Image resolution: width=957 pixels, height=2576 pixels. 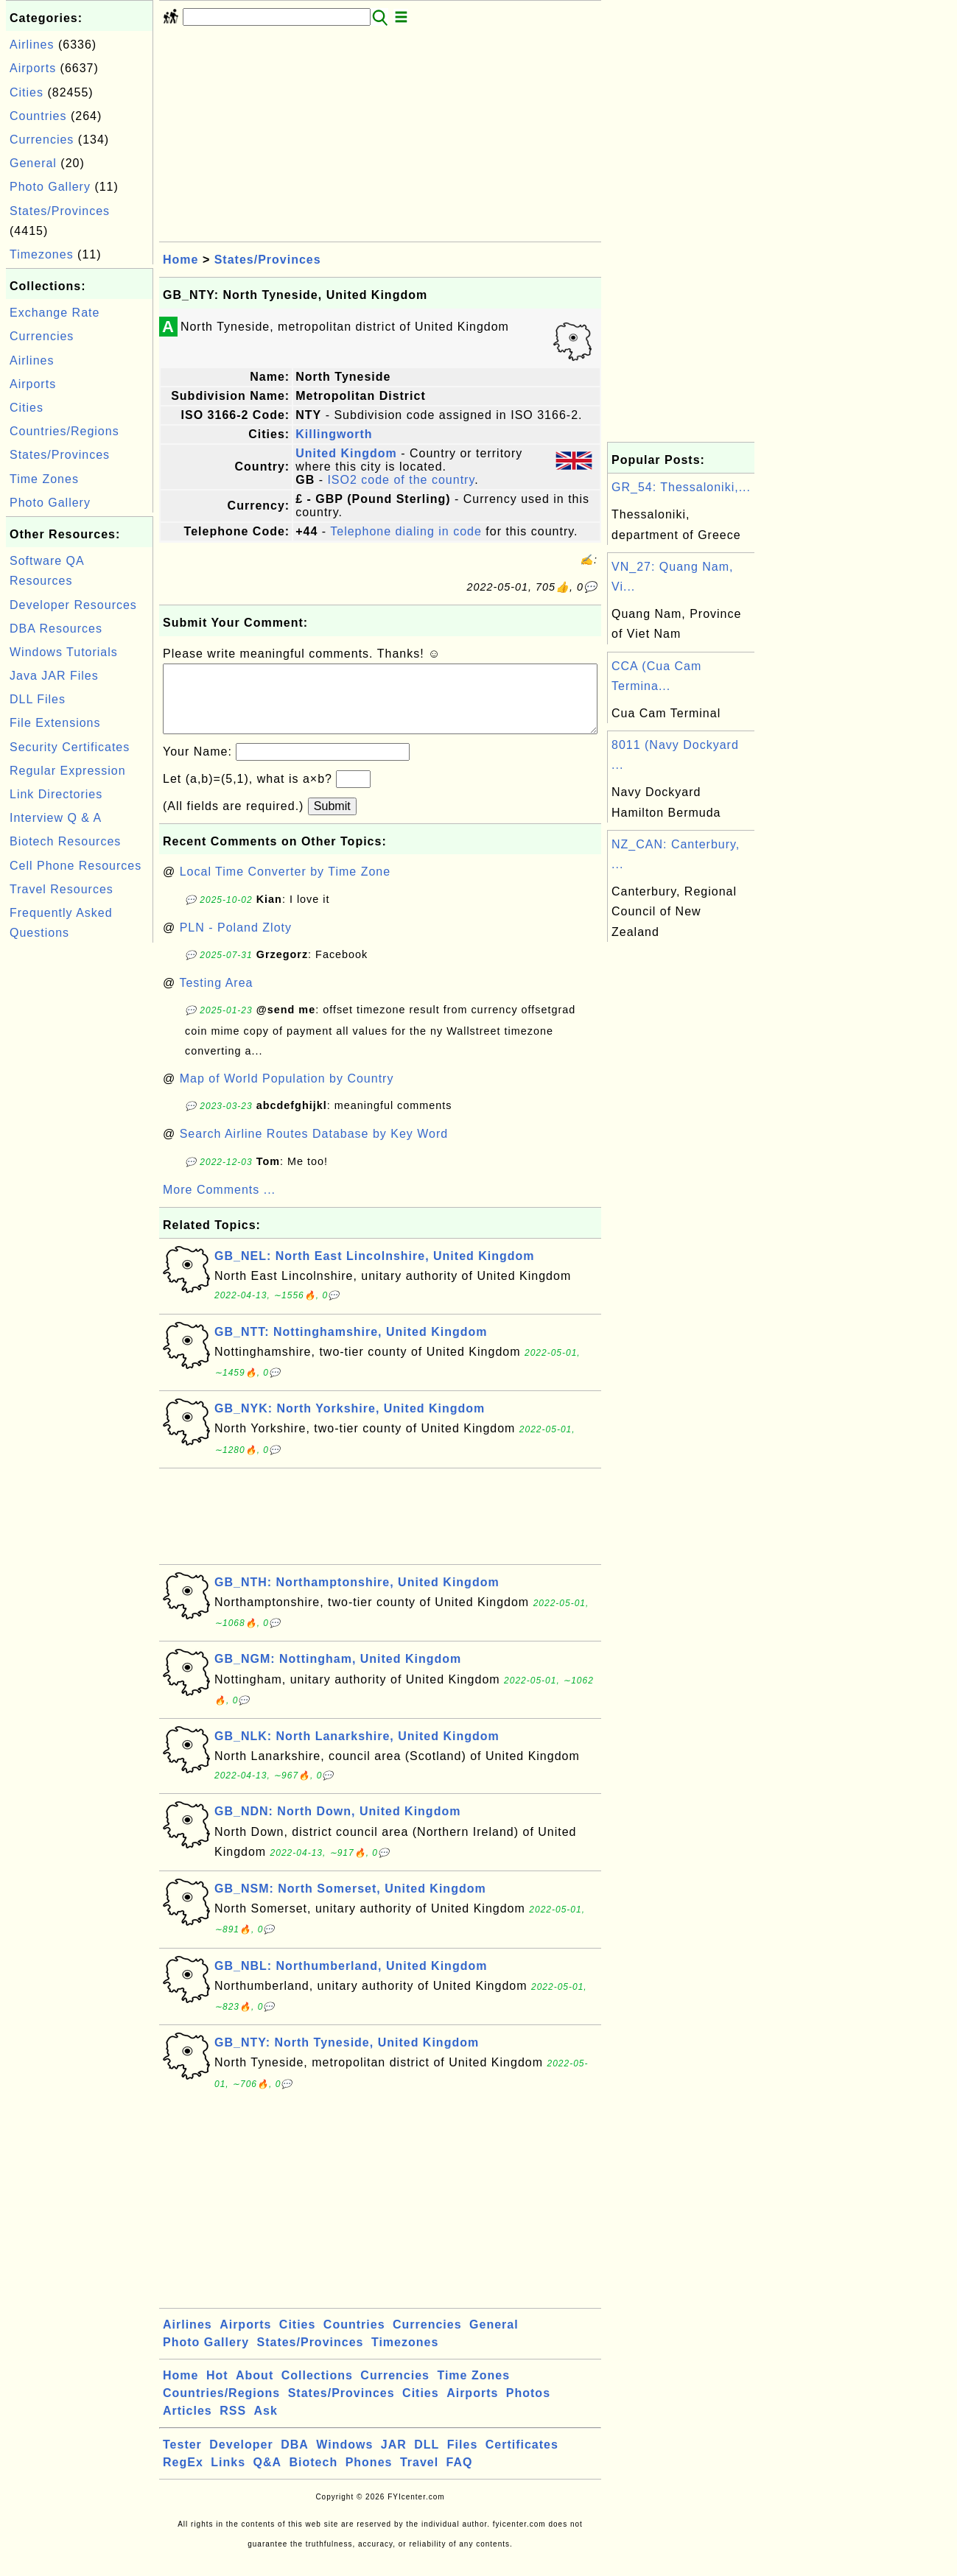 I want to click on Countries/Regions, so click(x=64, y=431).